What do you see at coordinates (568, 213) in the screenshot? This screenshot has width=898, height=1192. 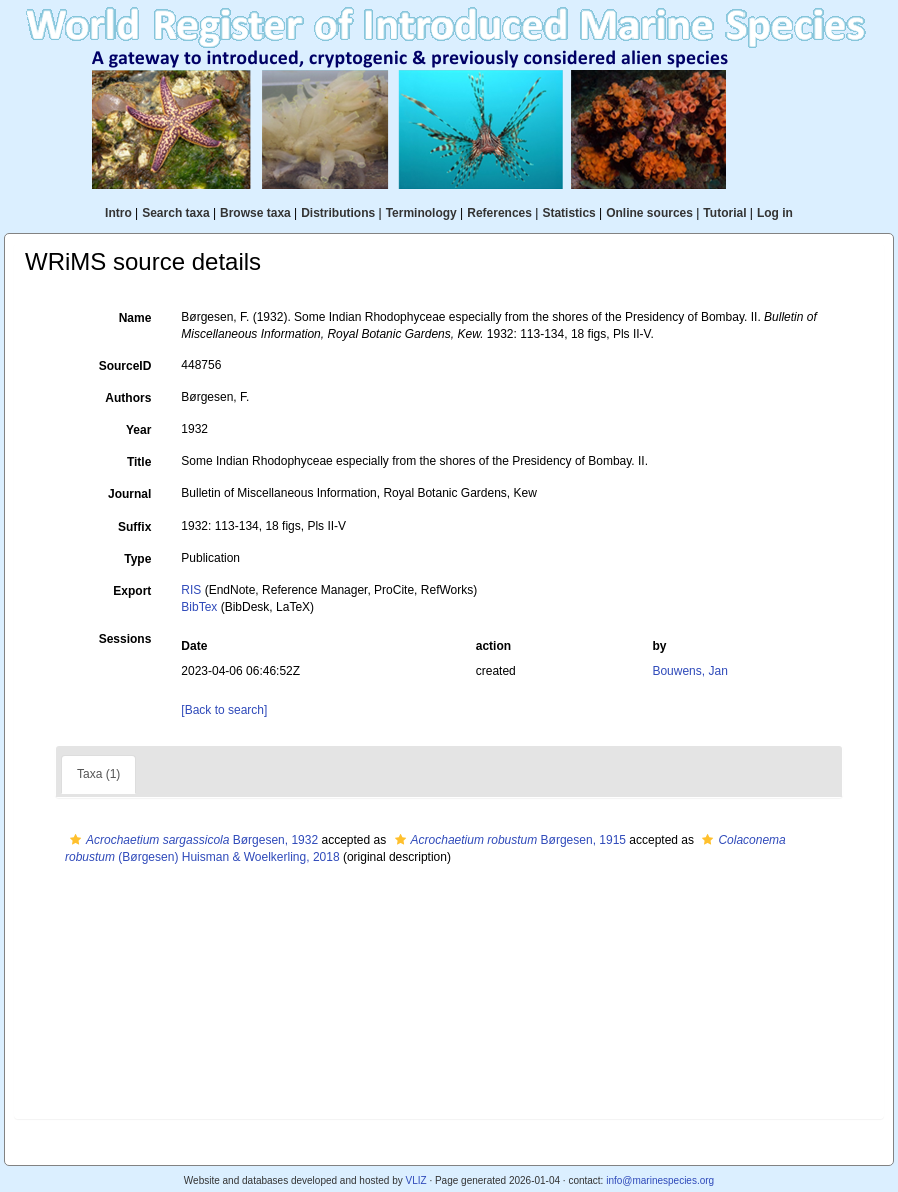 I see `Statistics` at bounding box center [568, 213].